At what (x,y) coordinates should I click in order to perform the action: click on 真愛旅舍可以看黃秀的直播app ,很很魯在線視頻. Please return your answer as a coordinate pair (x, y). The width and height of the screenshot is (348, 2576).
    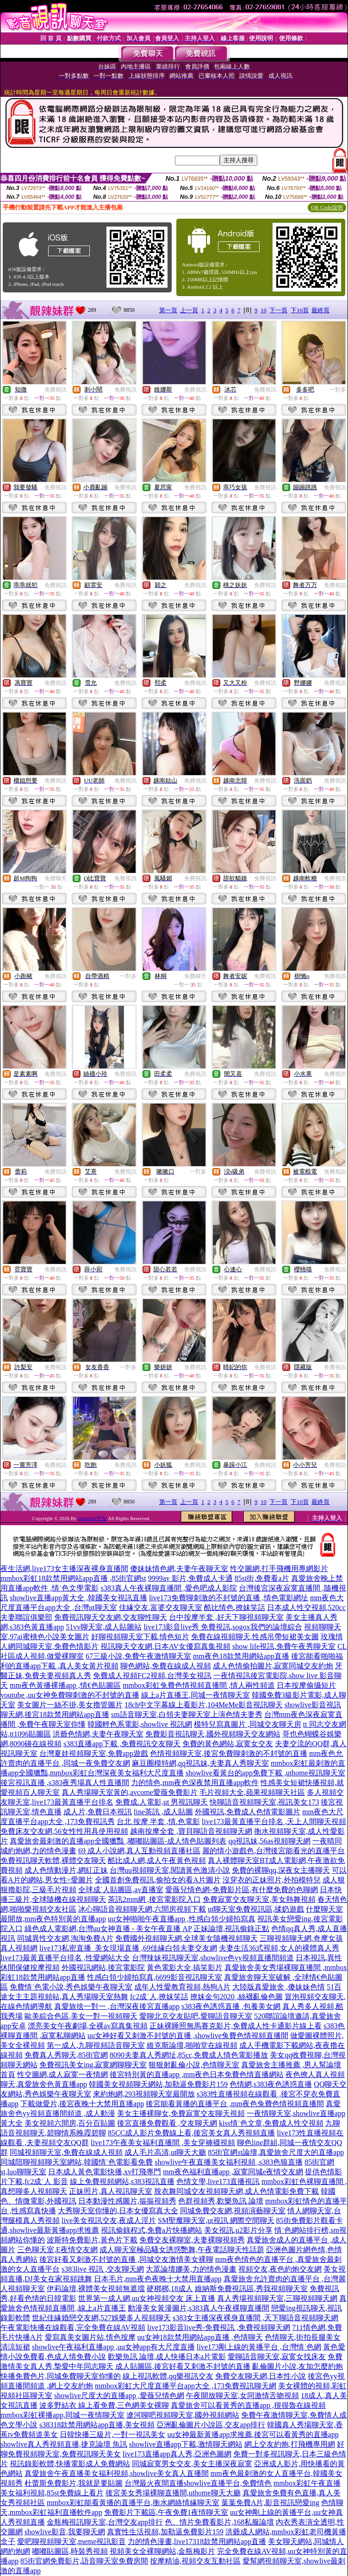
    Looking at the image, I should click on (248, 2405).